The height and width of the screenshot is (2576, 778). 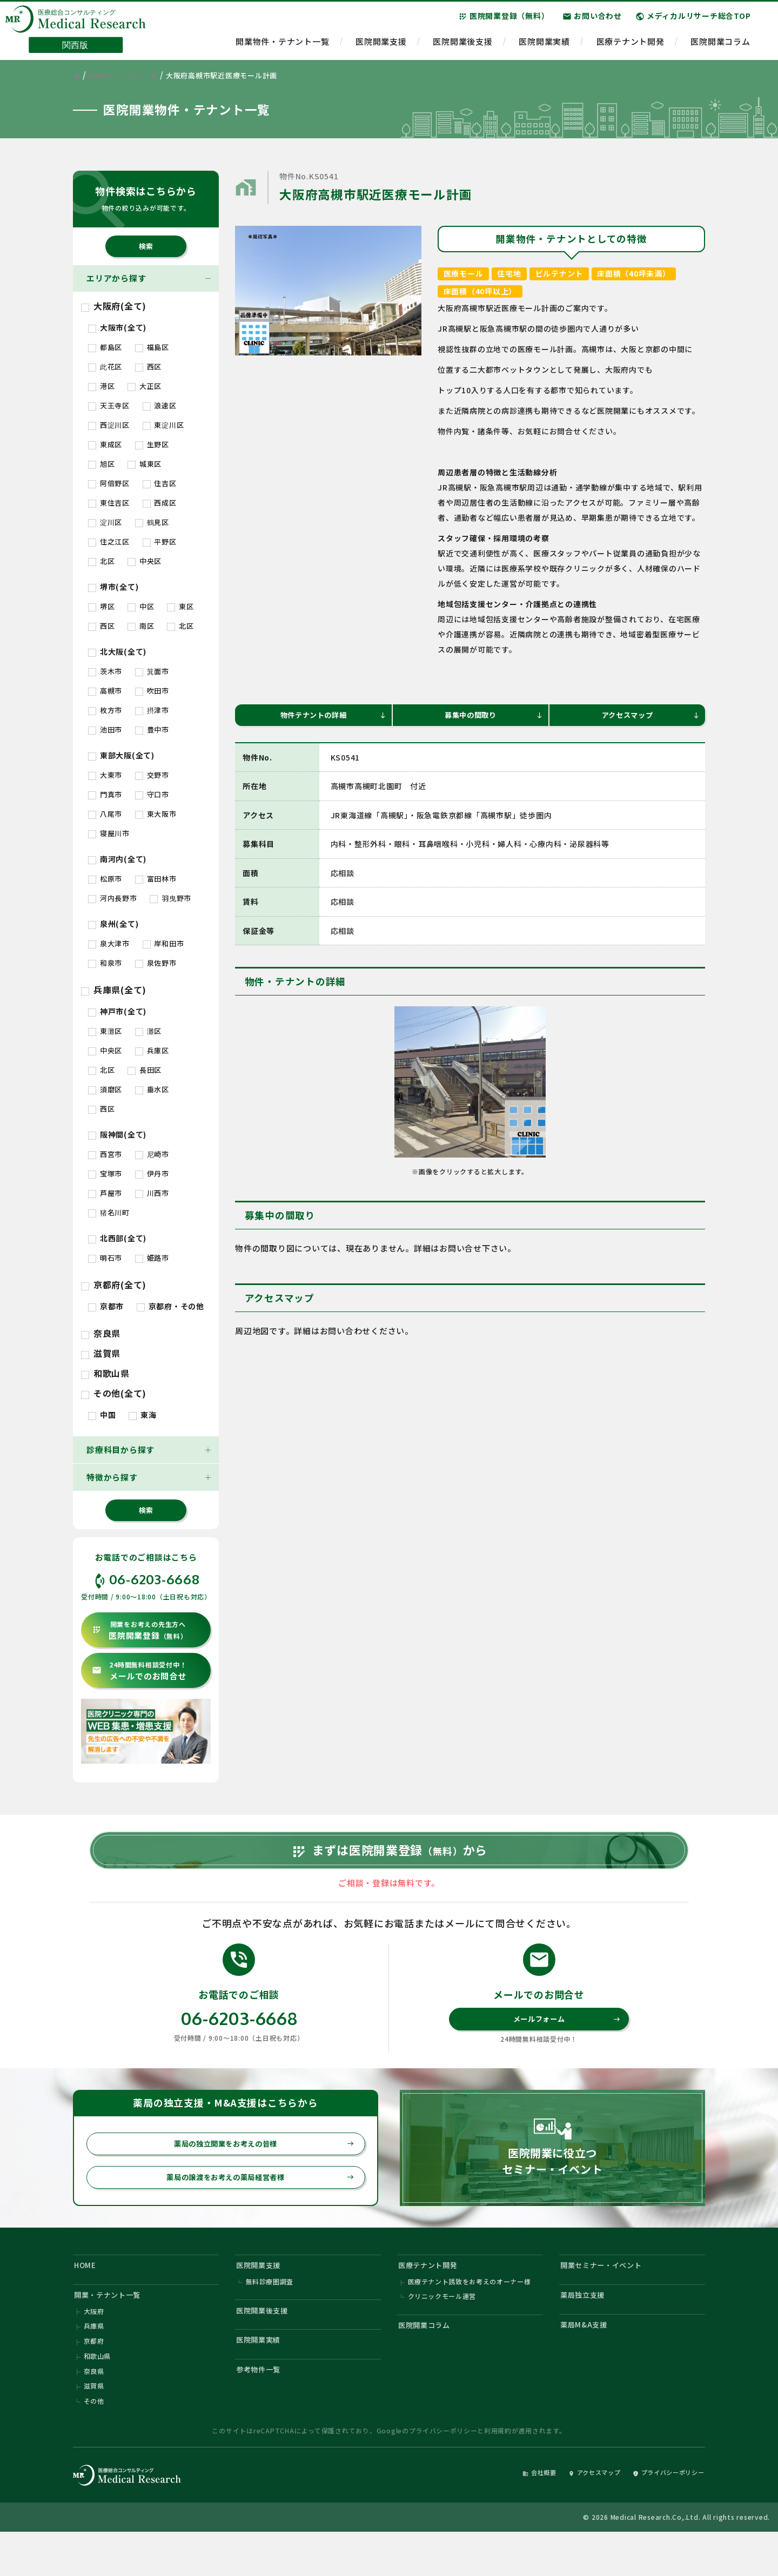 I want to click on クリニックモール運営, so click(x=442, y=2328).